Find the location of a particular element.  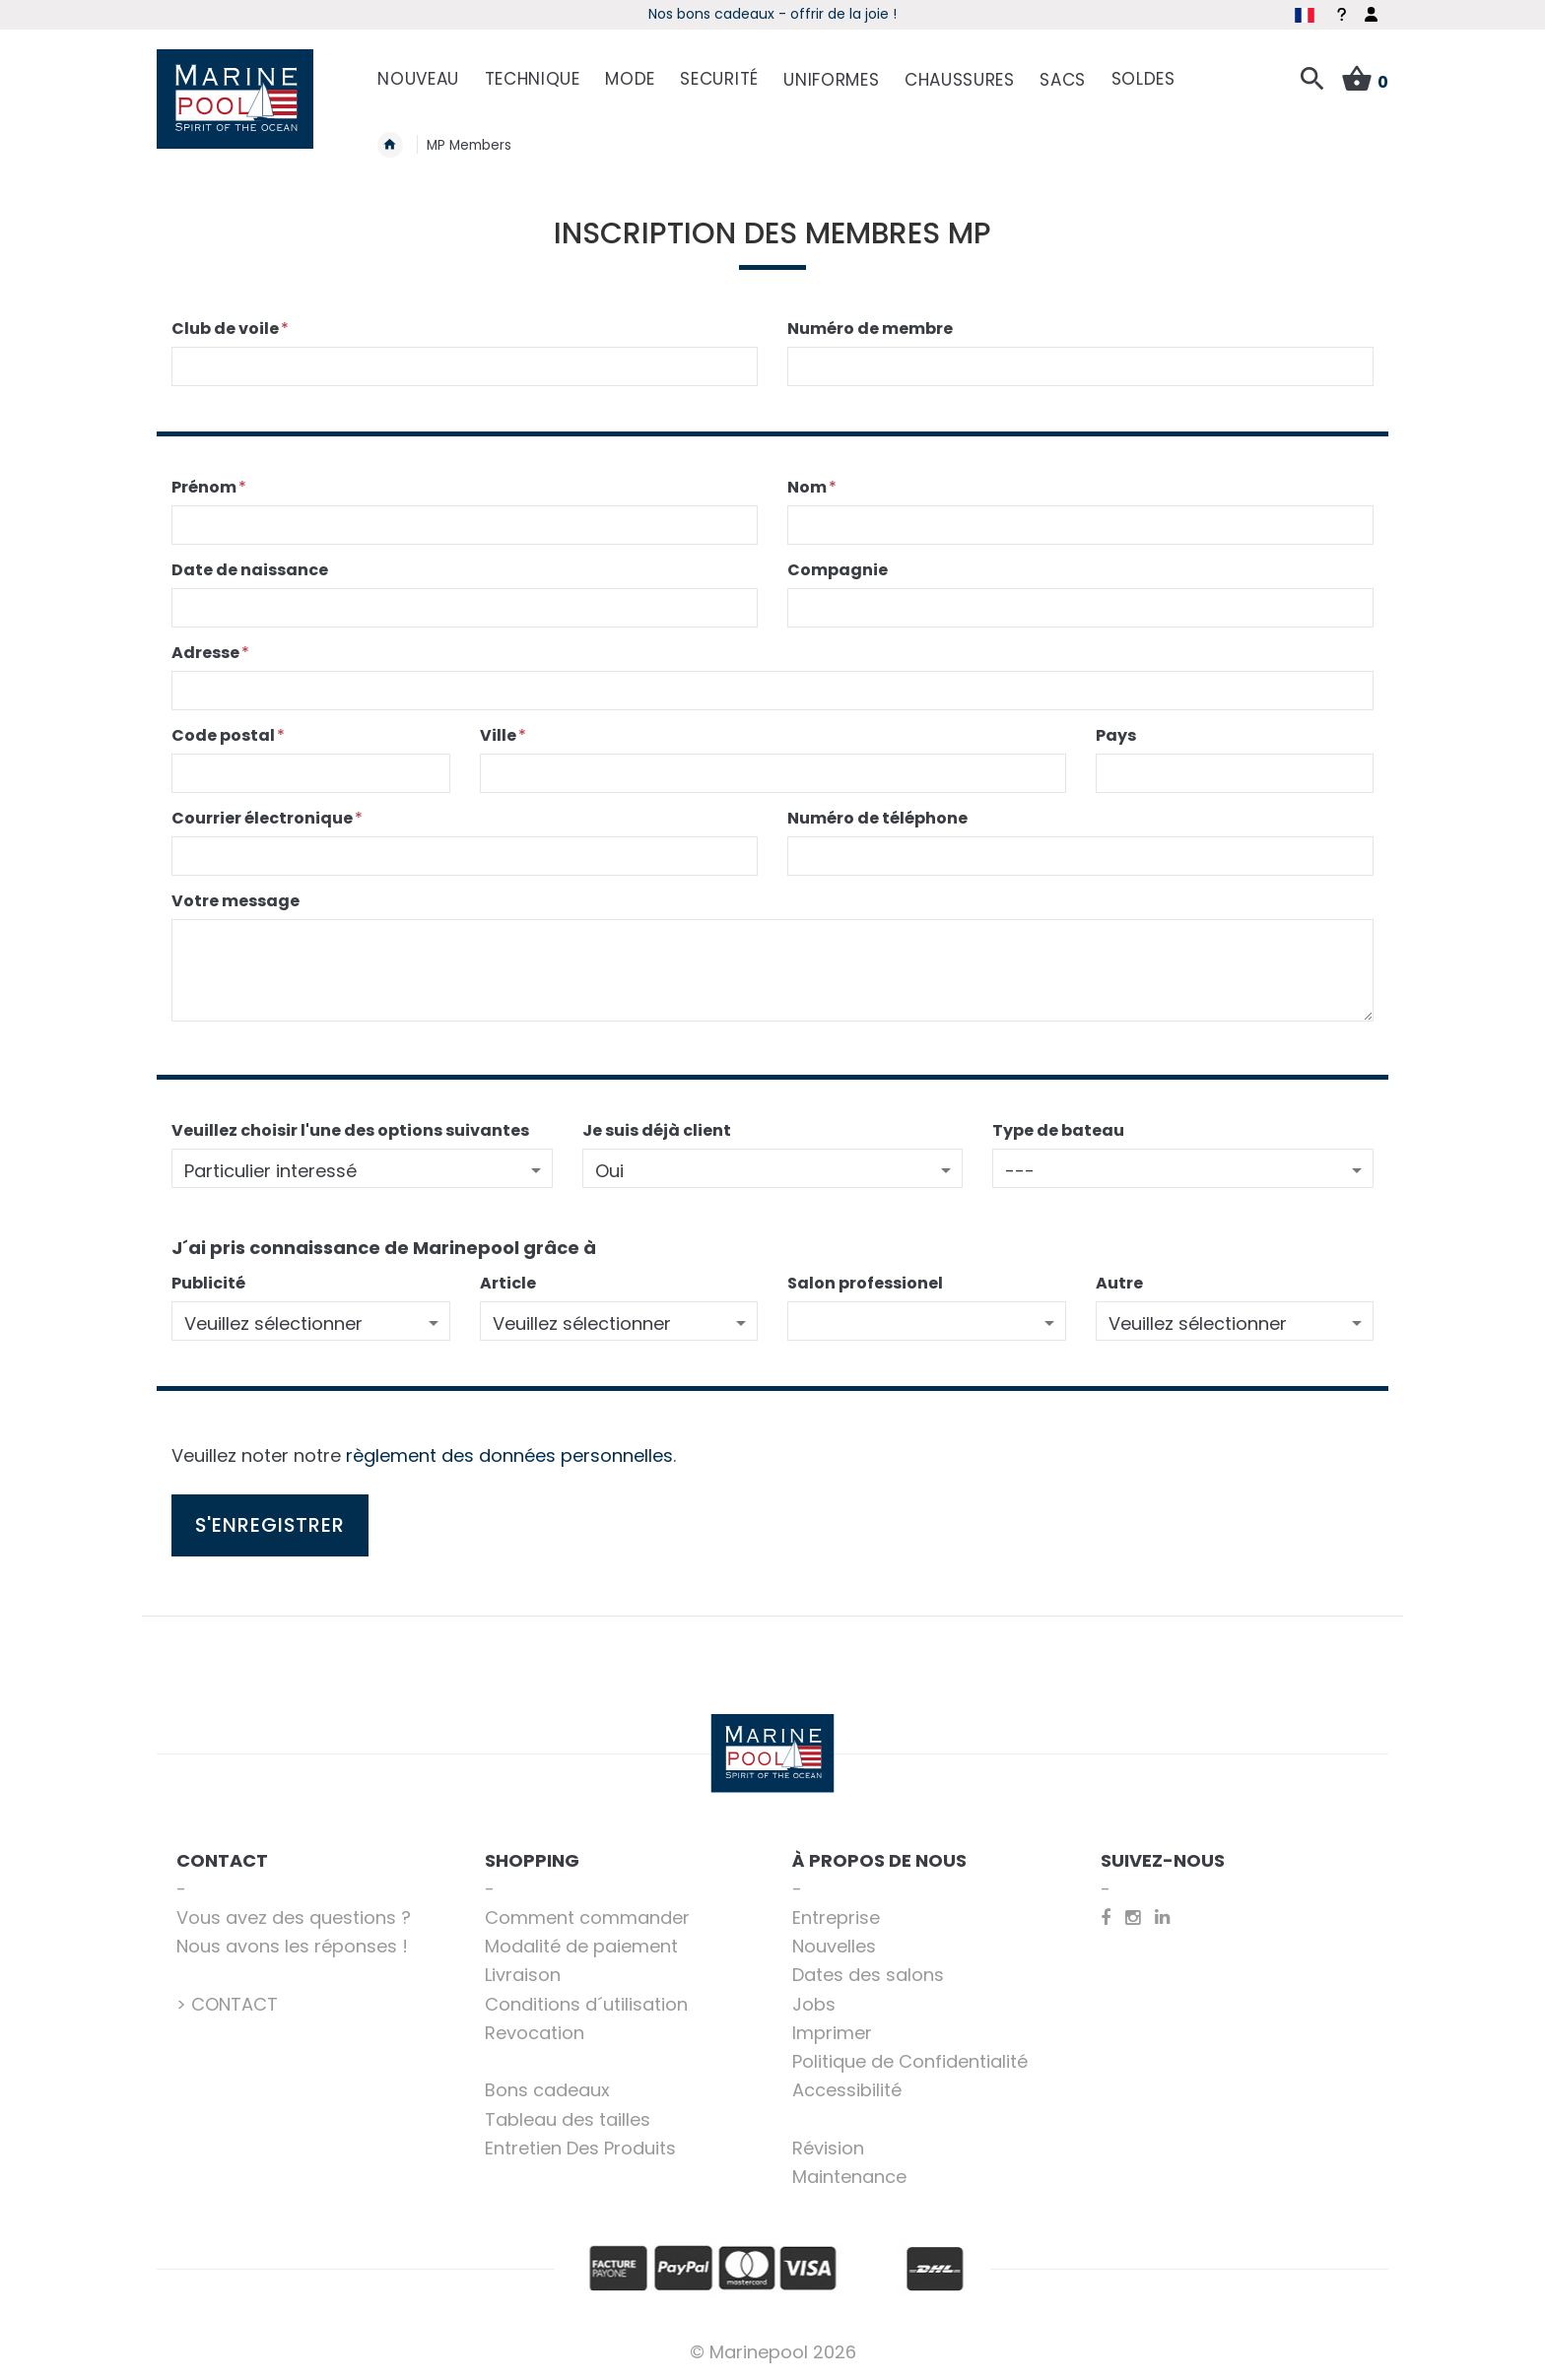

Nouvelles is located at coordinates (834, 1946).